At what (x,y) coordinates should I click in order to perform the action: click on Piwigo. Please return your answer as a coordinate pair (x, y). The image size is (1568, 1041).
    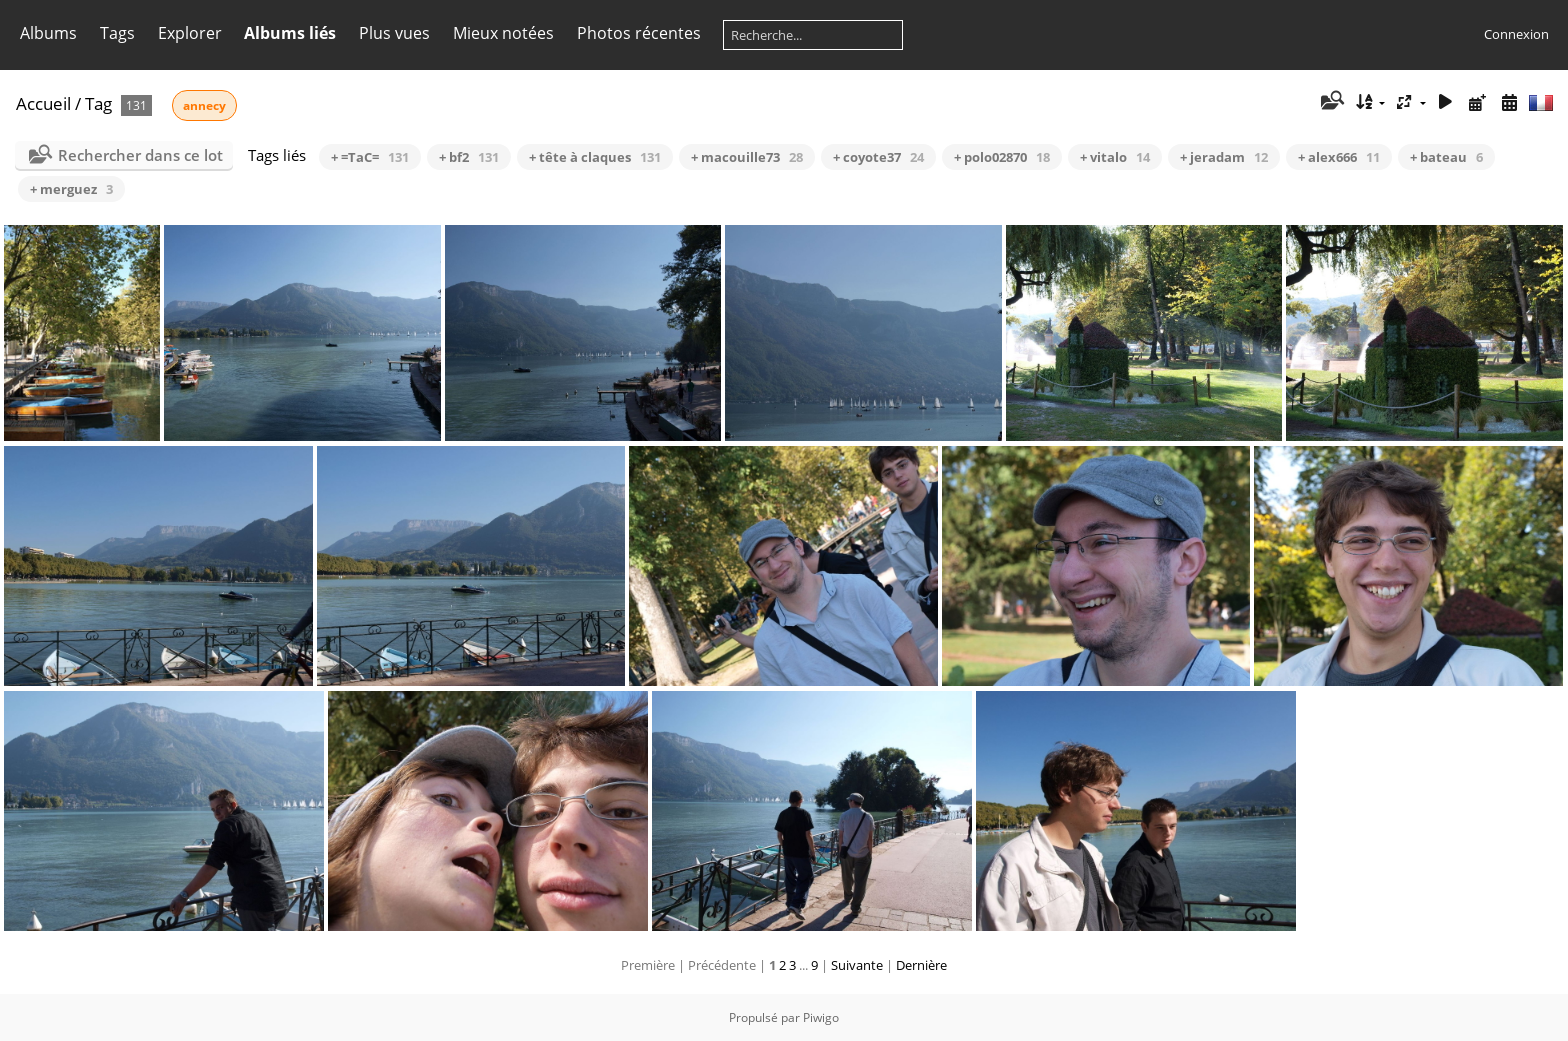
    Looking at the image, I should click on (821, 1017).